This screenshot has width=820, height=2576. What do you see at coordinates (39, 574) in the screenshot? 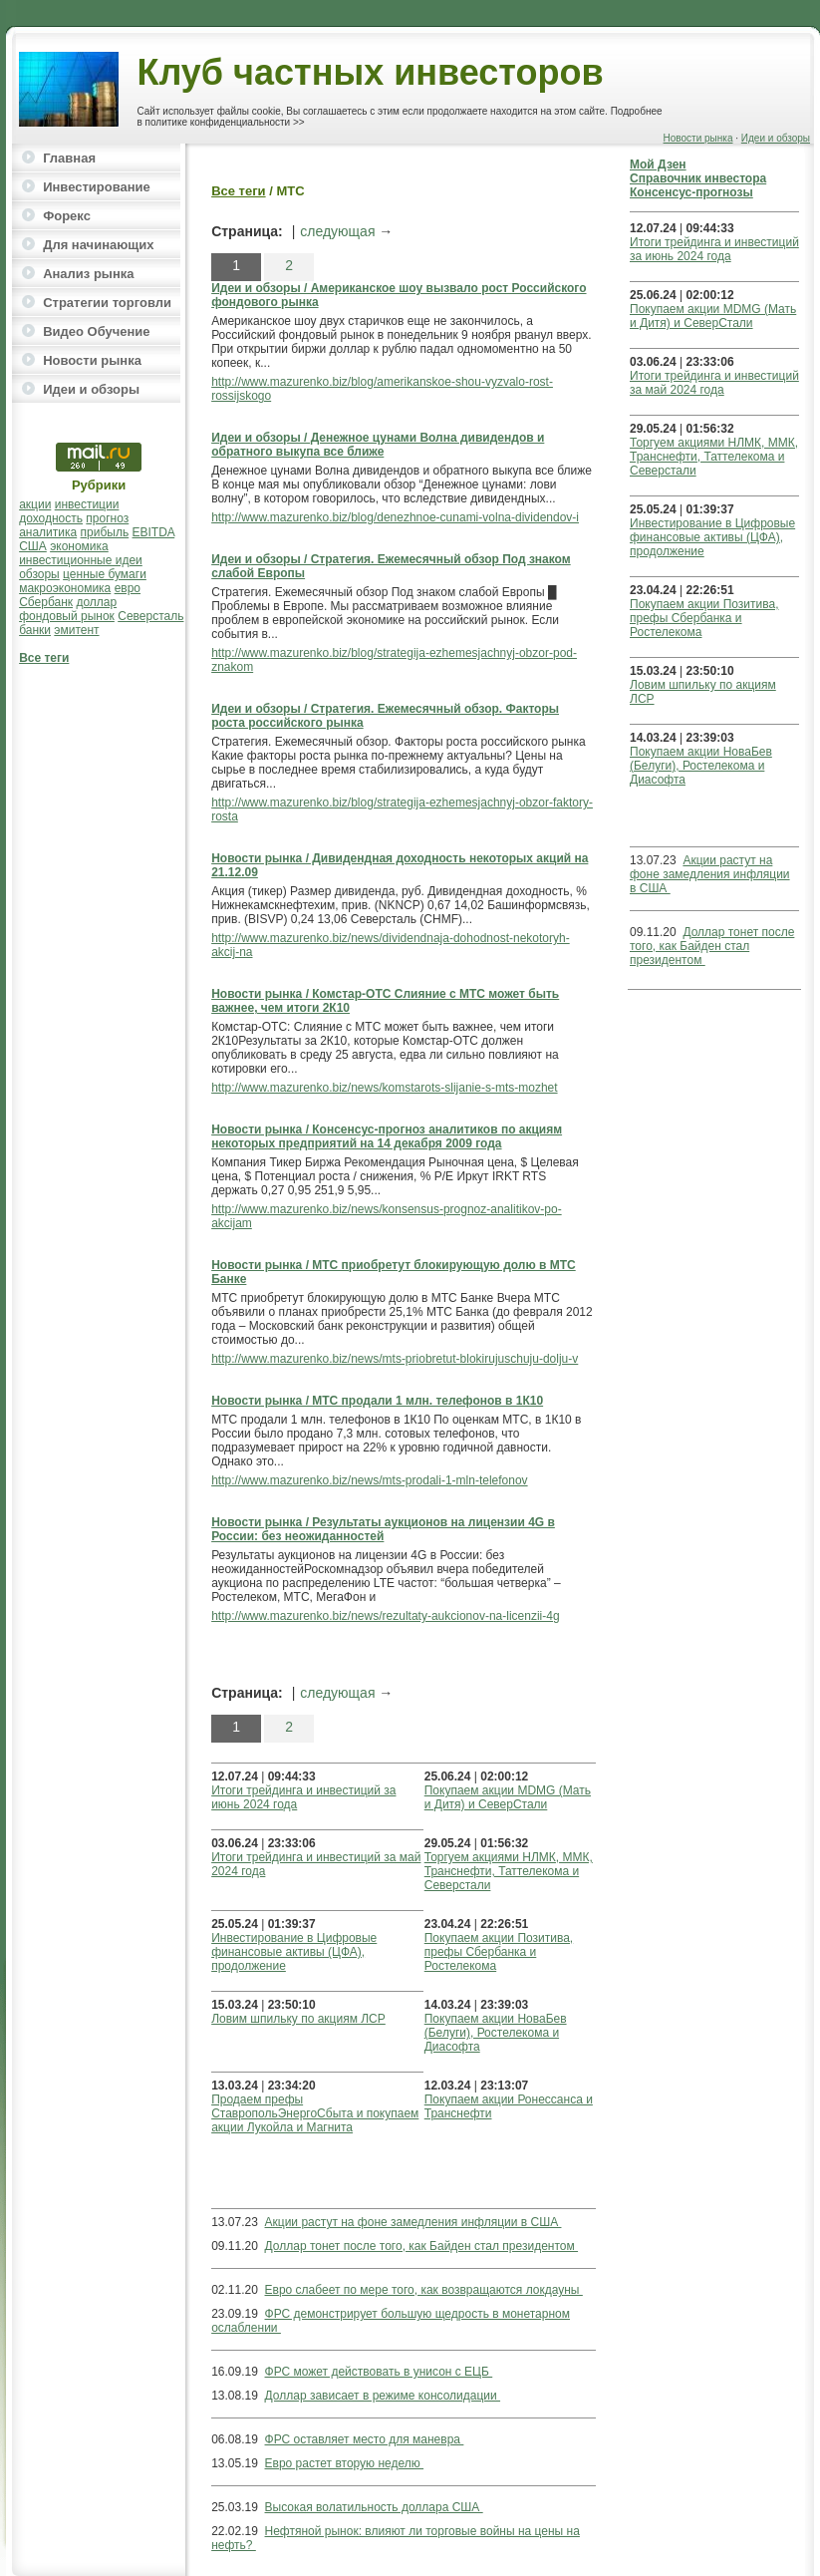
I see `обзоры` at bounding box center [39, 574].